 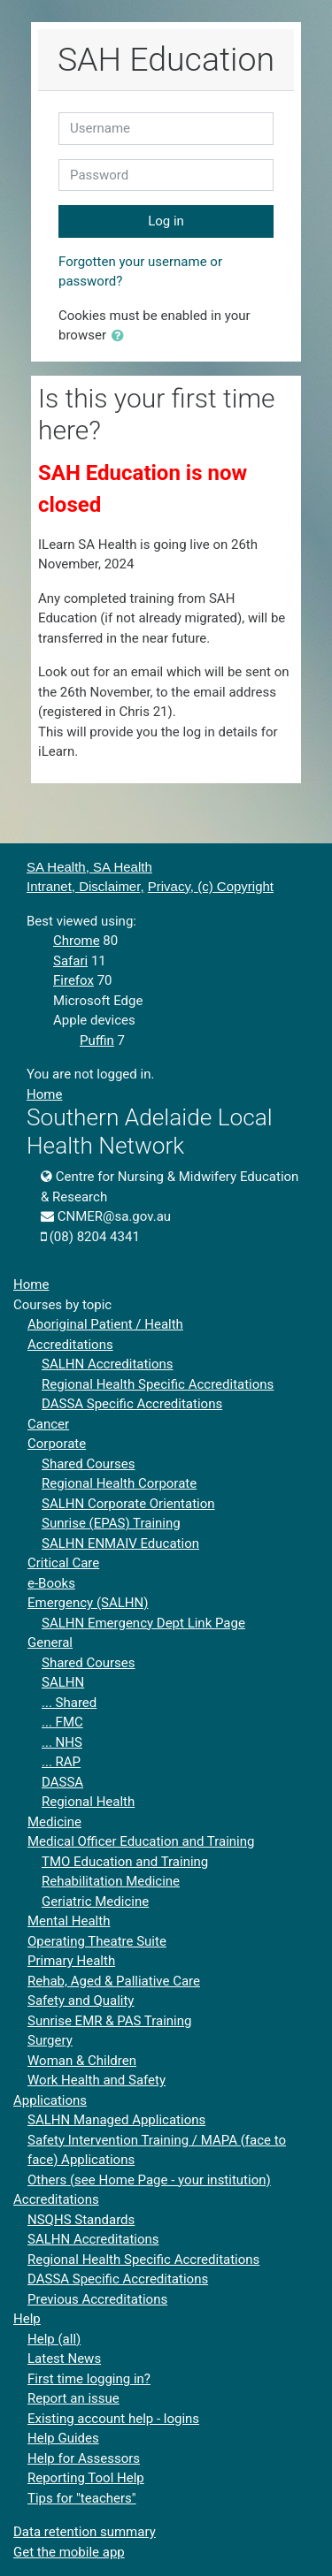 What do you see at coordinates (54, 2339) in the screenshot?
I see `Help (all)` at bounding box center [54, 2339].